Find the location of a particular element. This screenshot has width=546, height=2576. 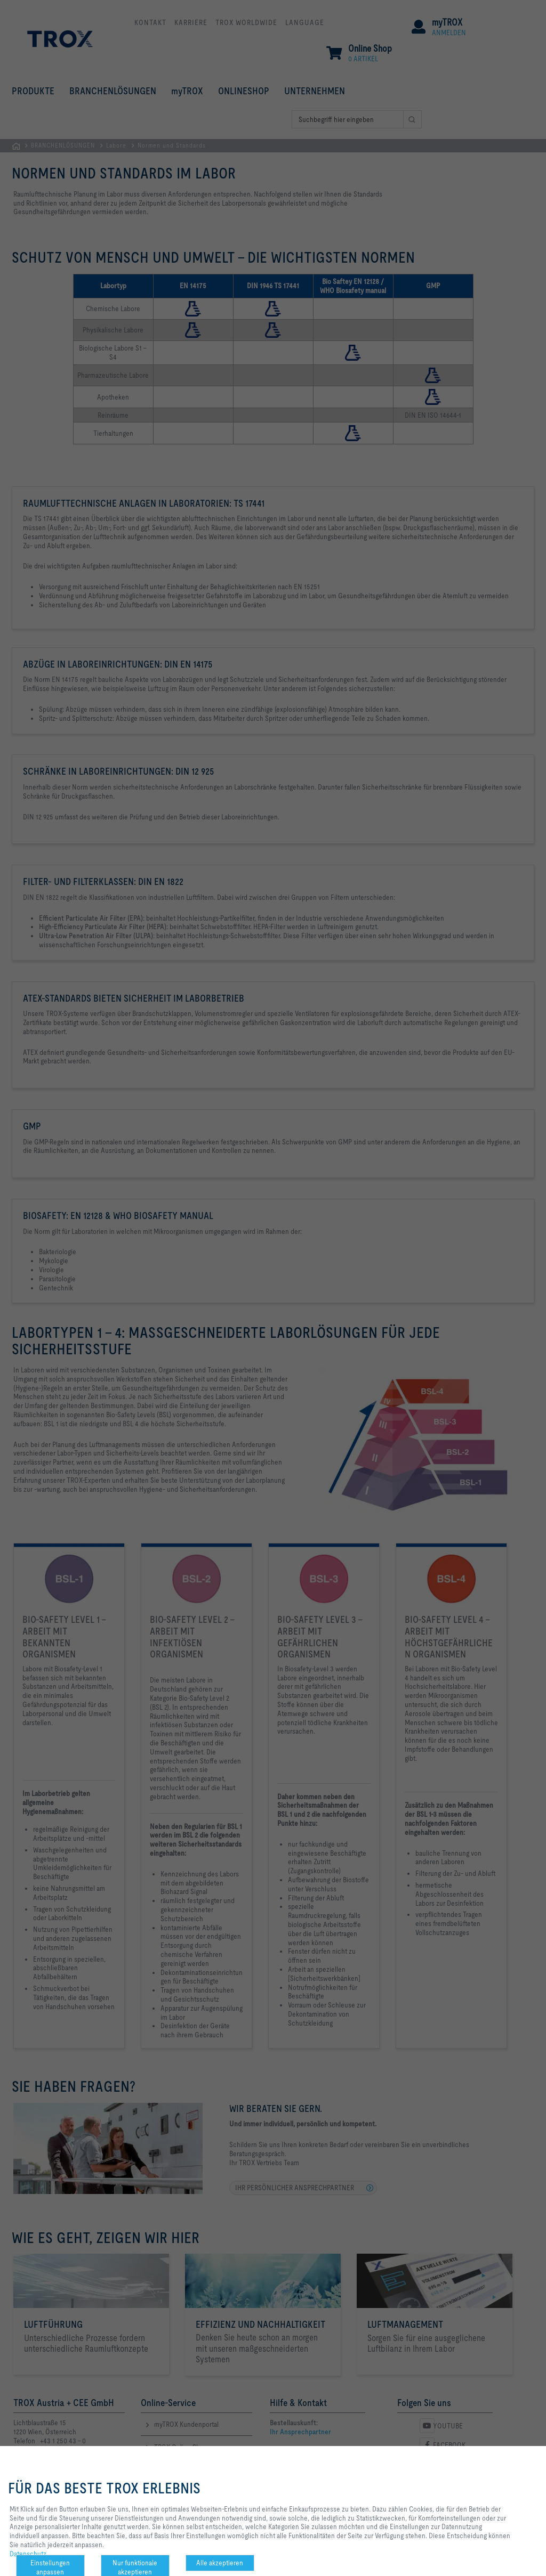

Alle akzeptieren is located at coordinates (219, 2562).